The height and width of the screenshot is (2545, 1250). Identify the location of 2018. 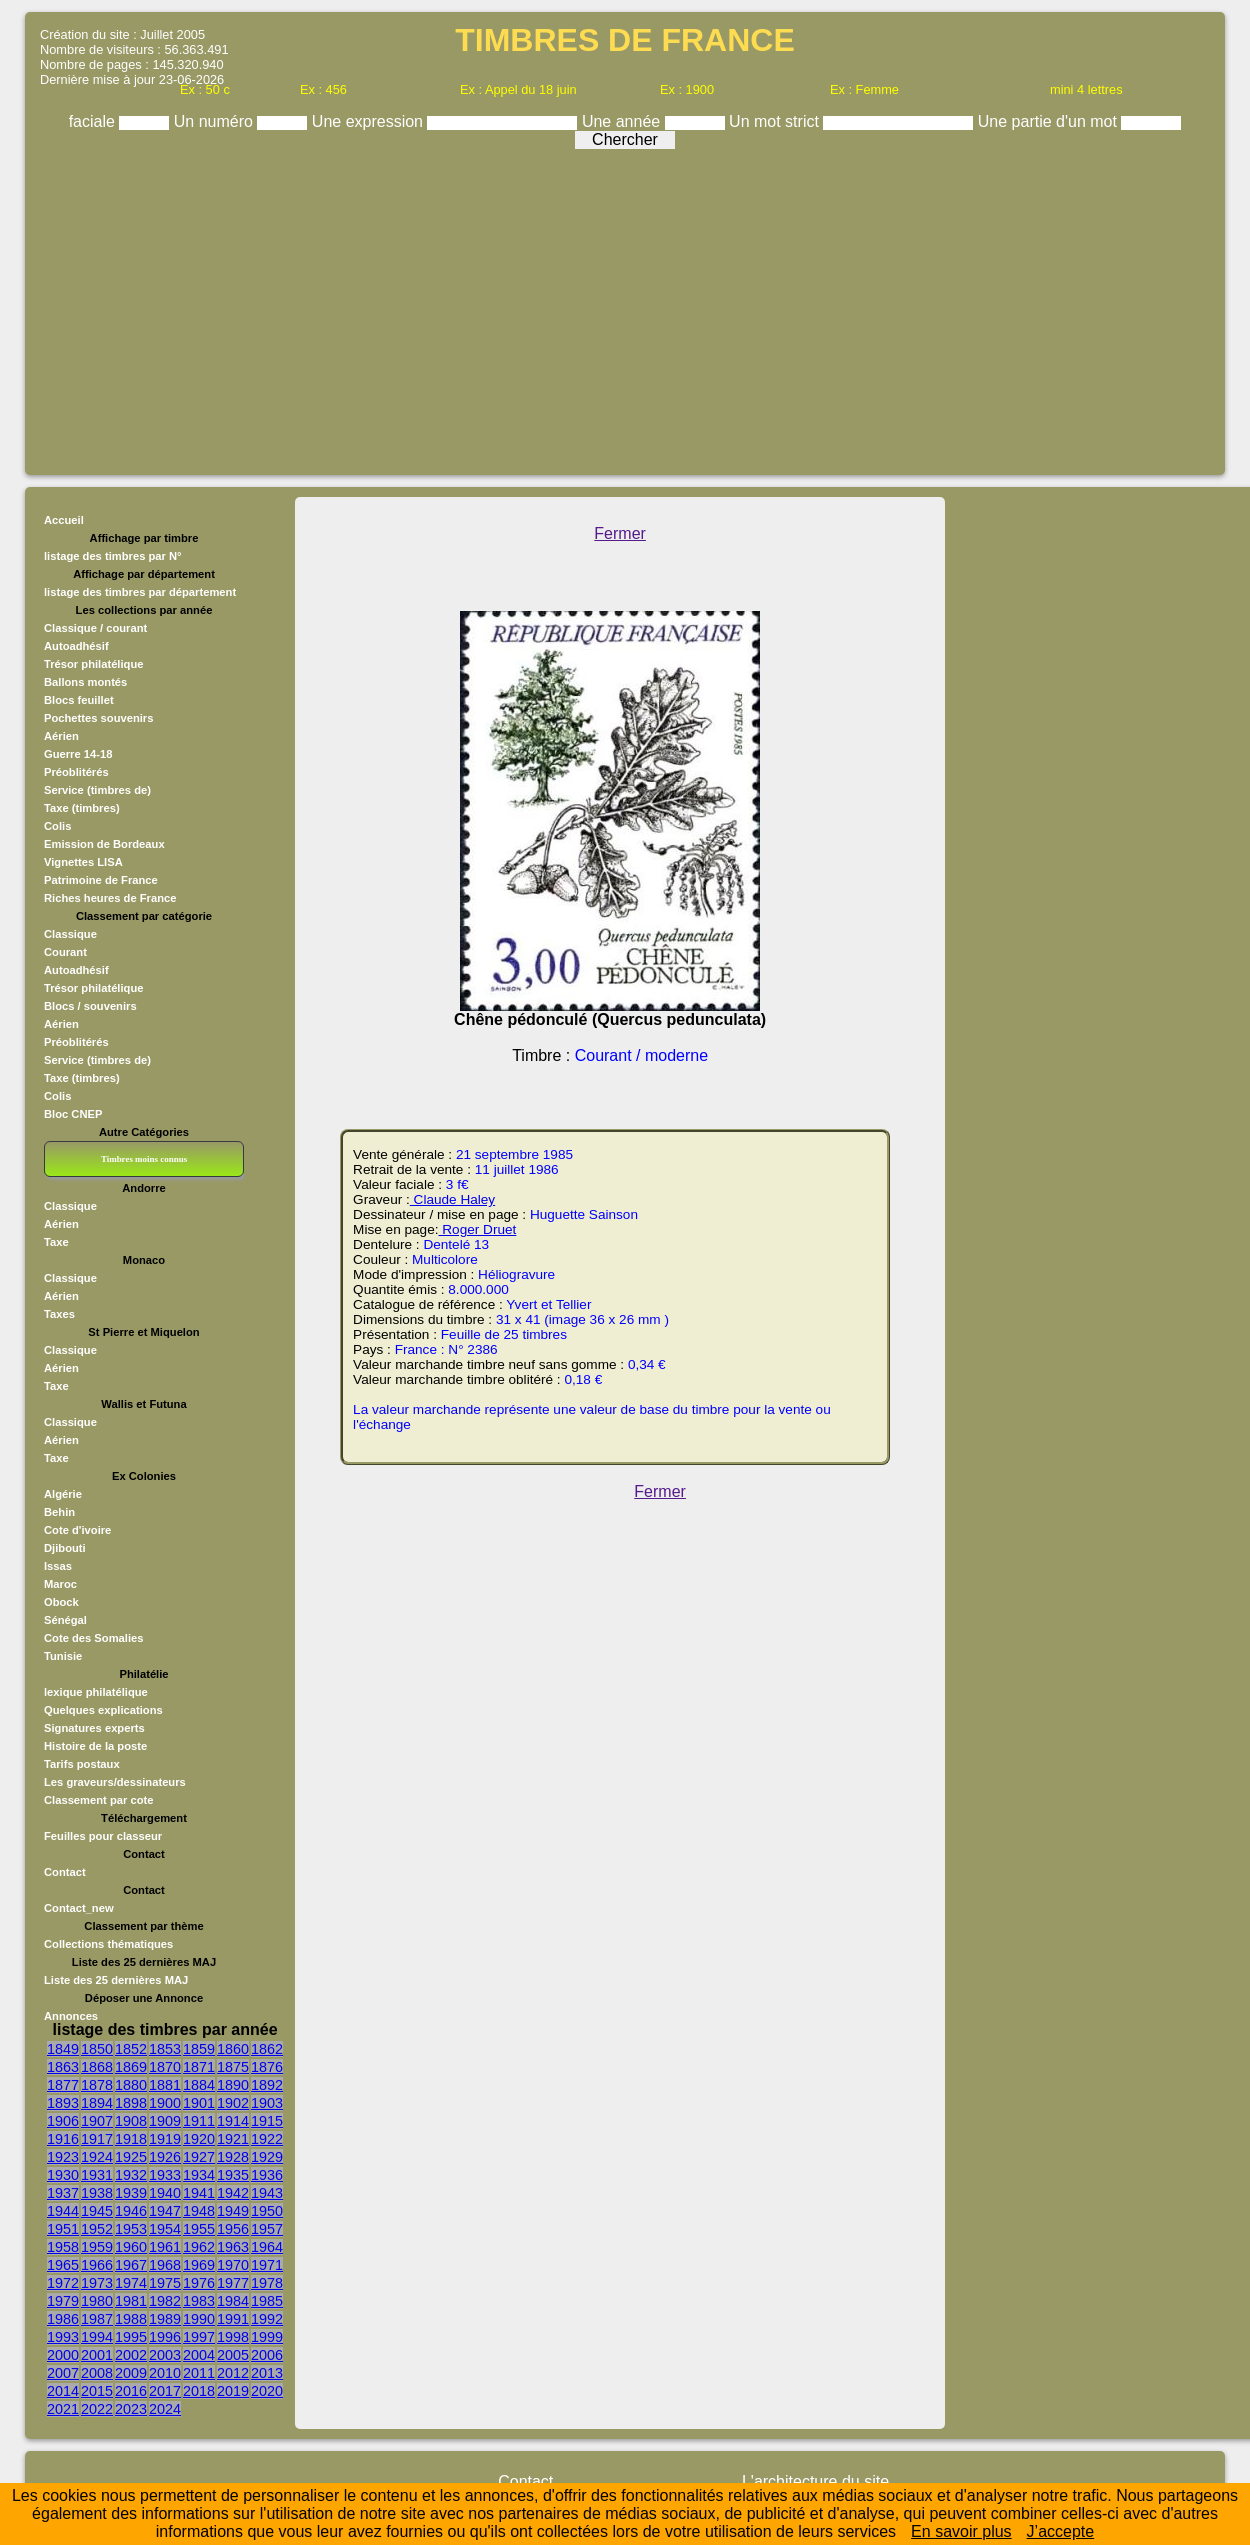
(199, 2391).